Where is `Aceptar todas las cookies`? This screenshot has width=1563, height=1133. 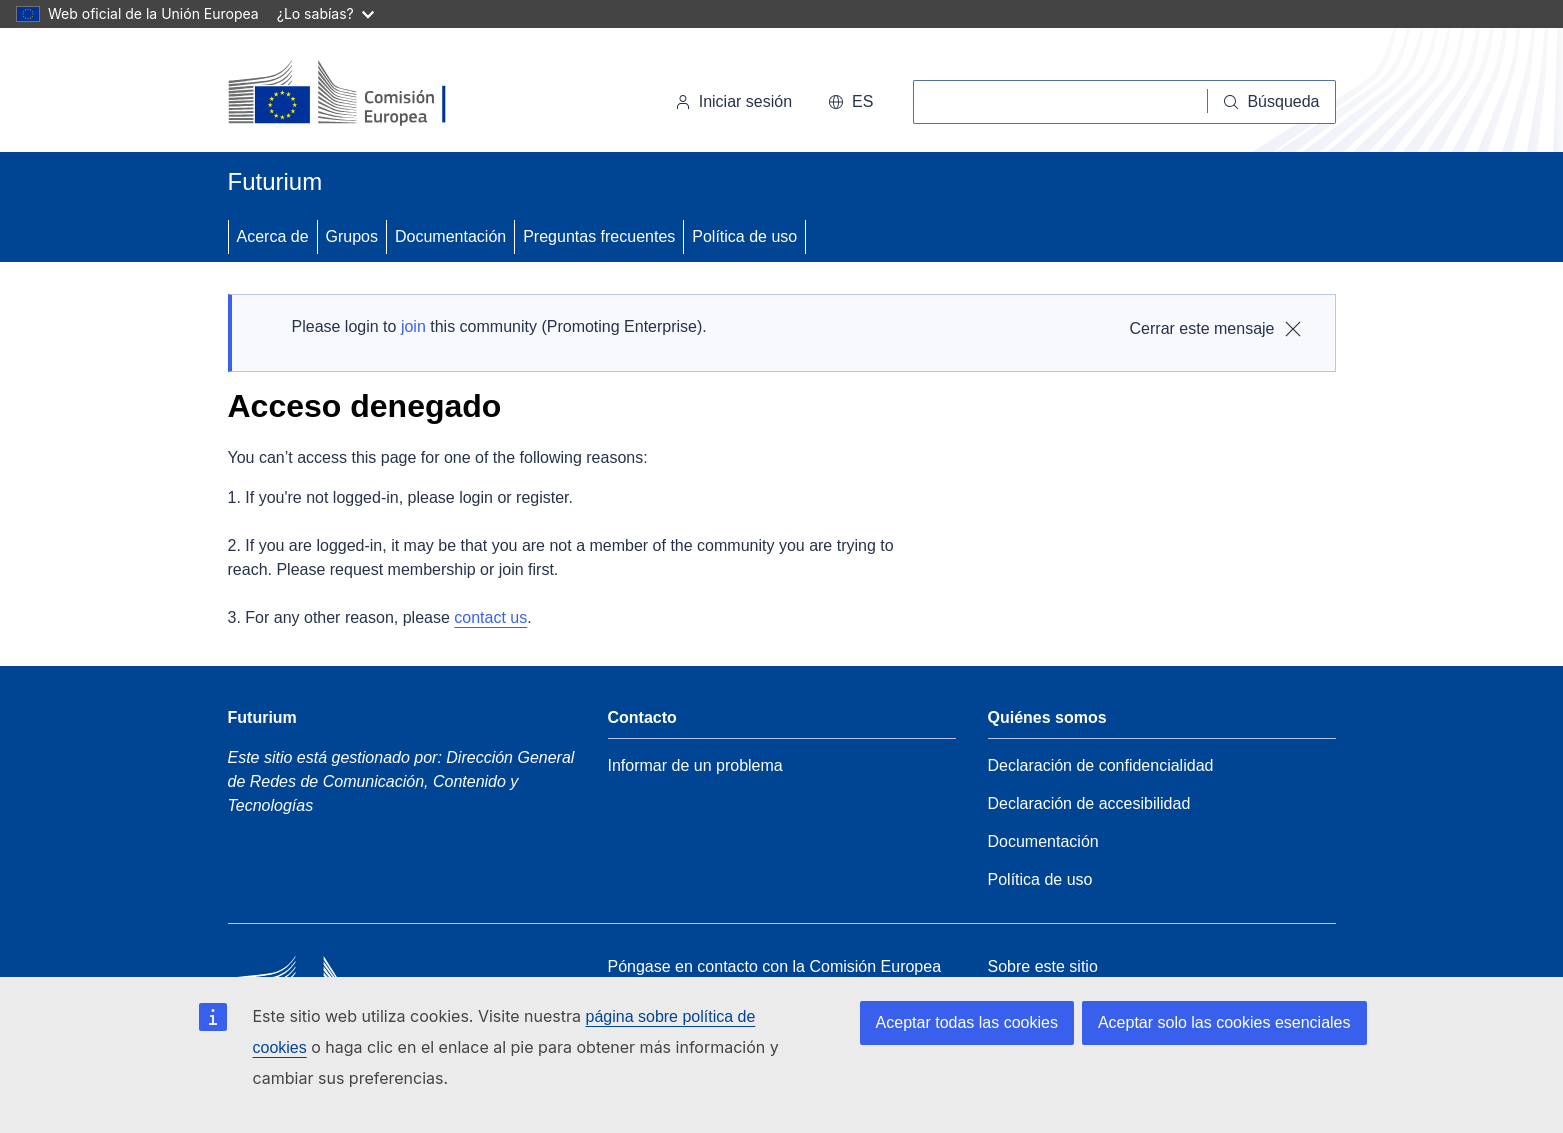 Aceptar todas las cookies is located at coordinates (967, 1022).